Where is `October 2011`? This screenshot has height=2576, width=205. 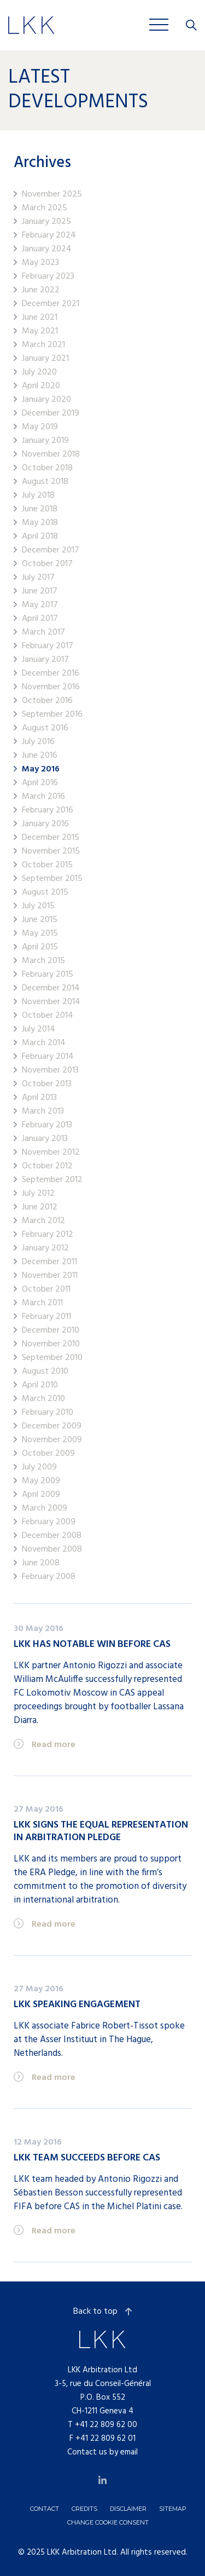 October 2011 is located at coordinates (46, 1289).